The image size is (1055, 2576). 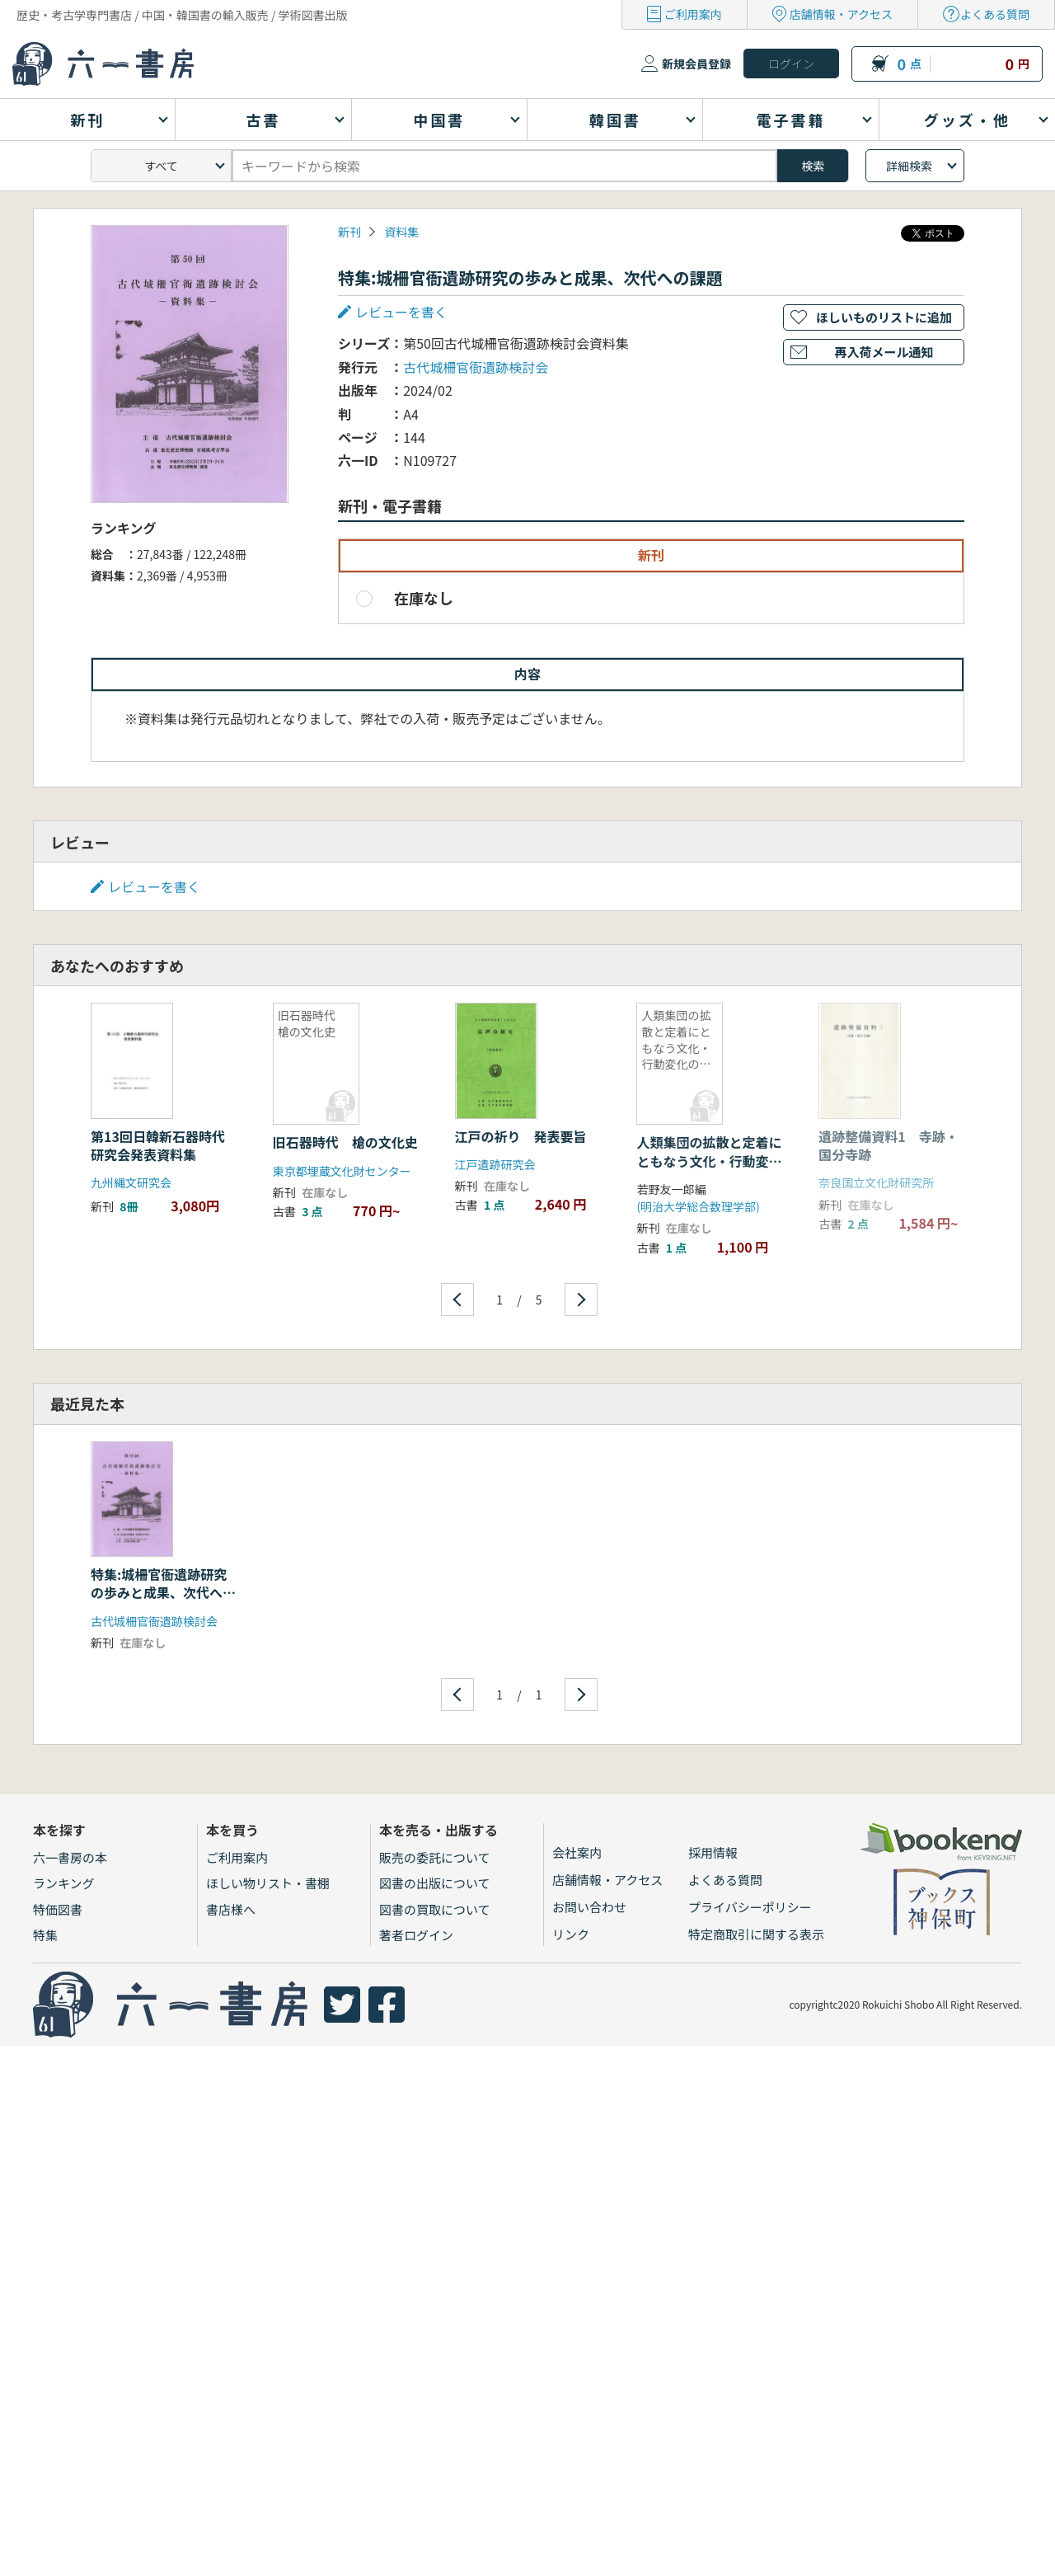 I want to click on よくある質問, so click(x=994, y=14).